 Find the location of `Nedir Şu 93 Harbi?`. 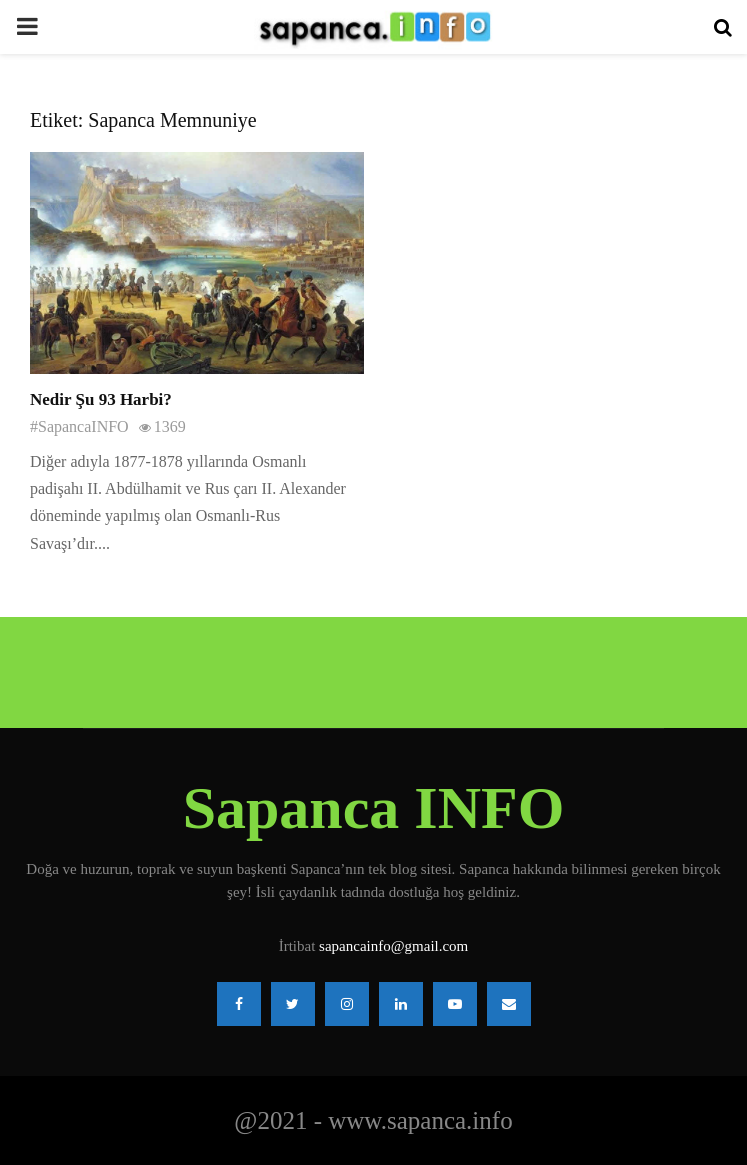

Nedir Şu 93 Harbi? is located at coordinates (101, 399).